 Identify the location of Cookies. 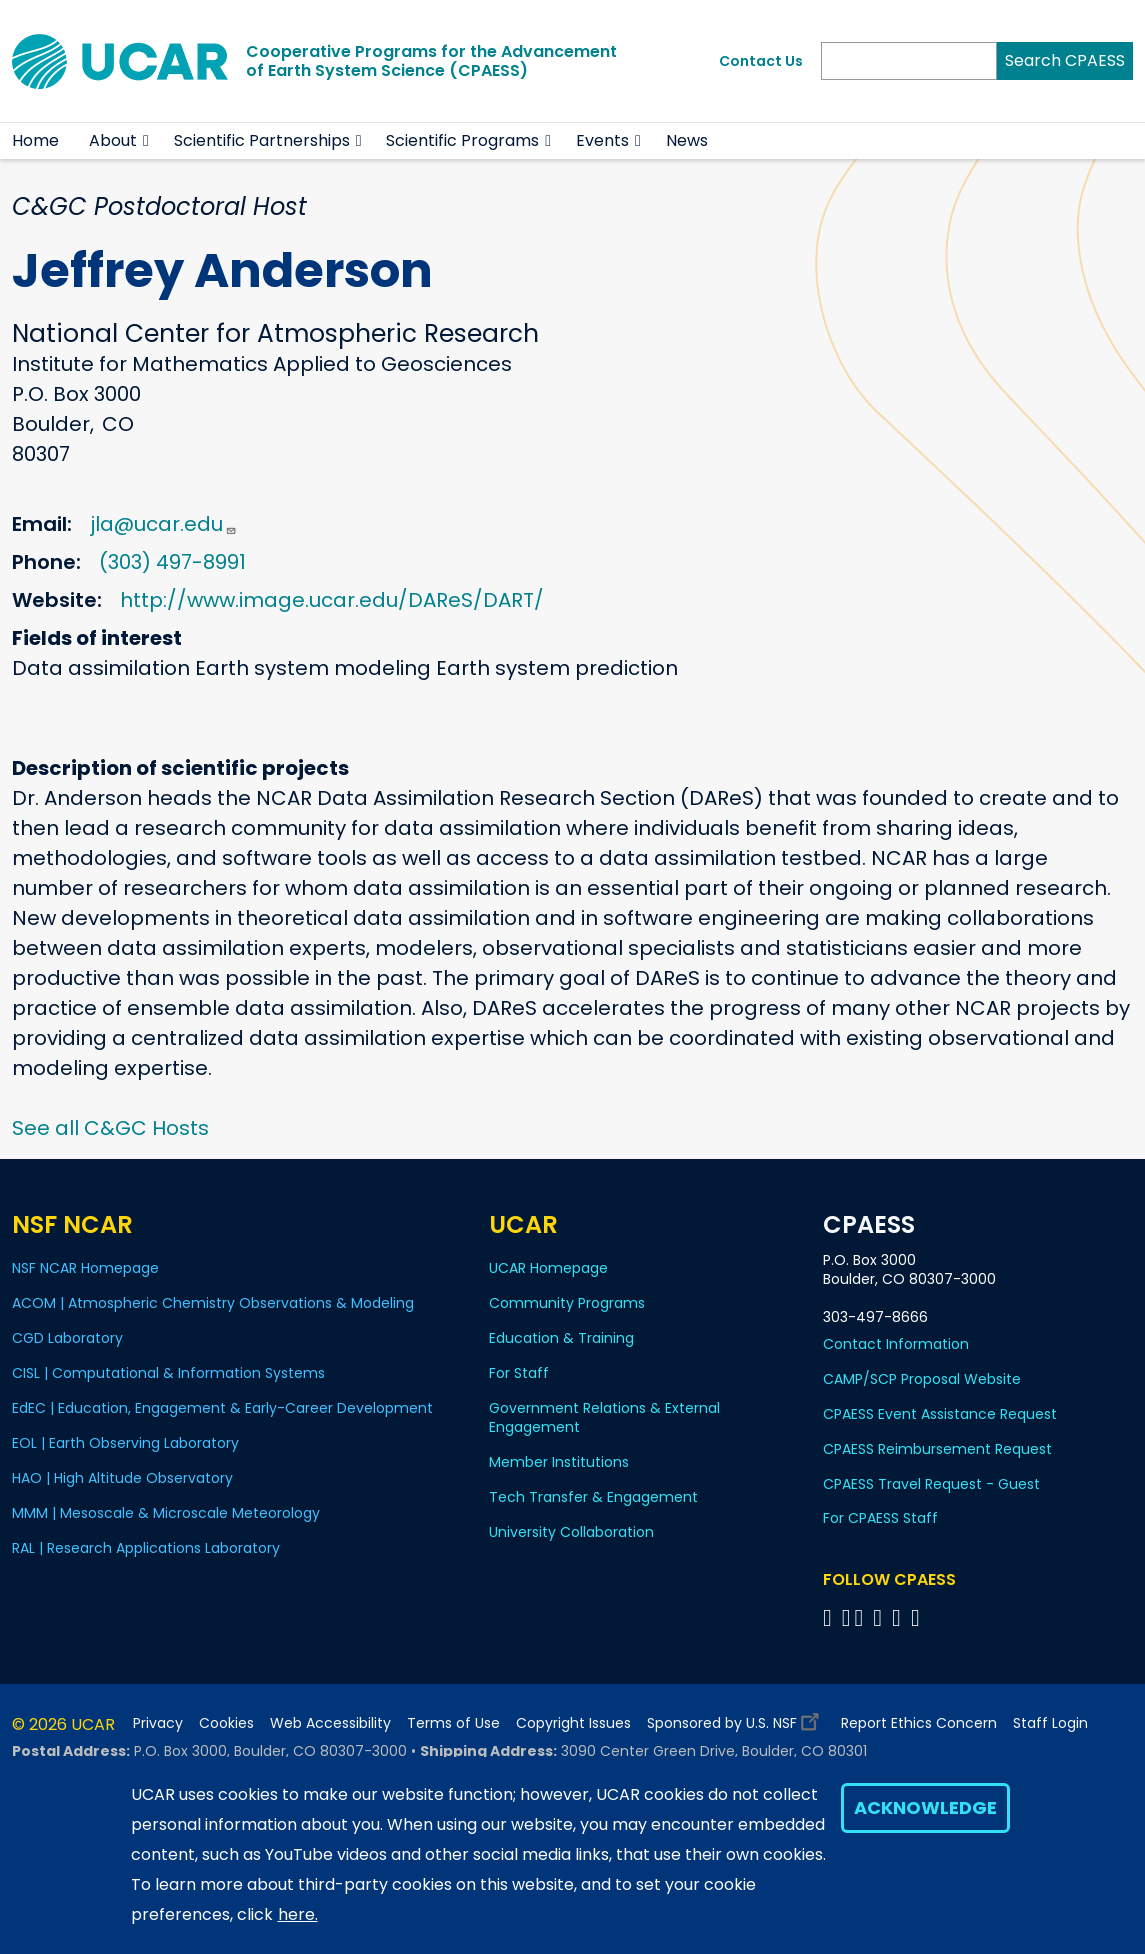
(226, 1723).